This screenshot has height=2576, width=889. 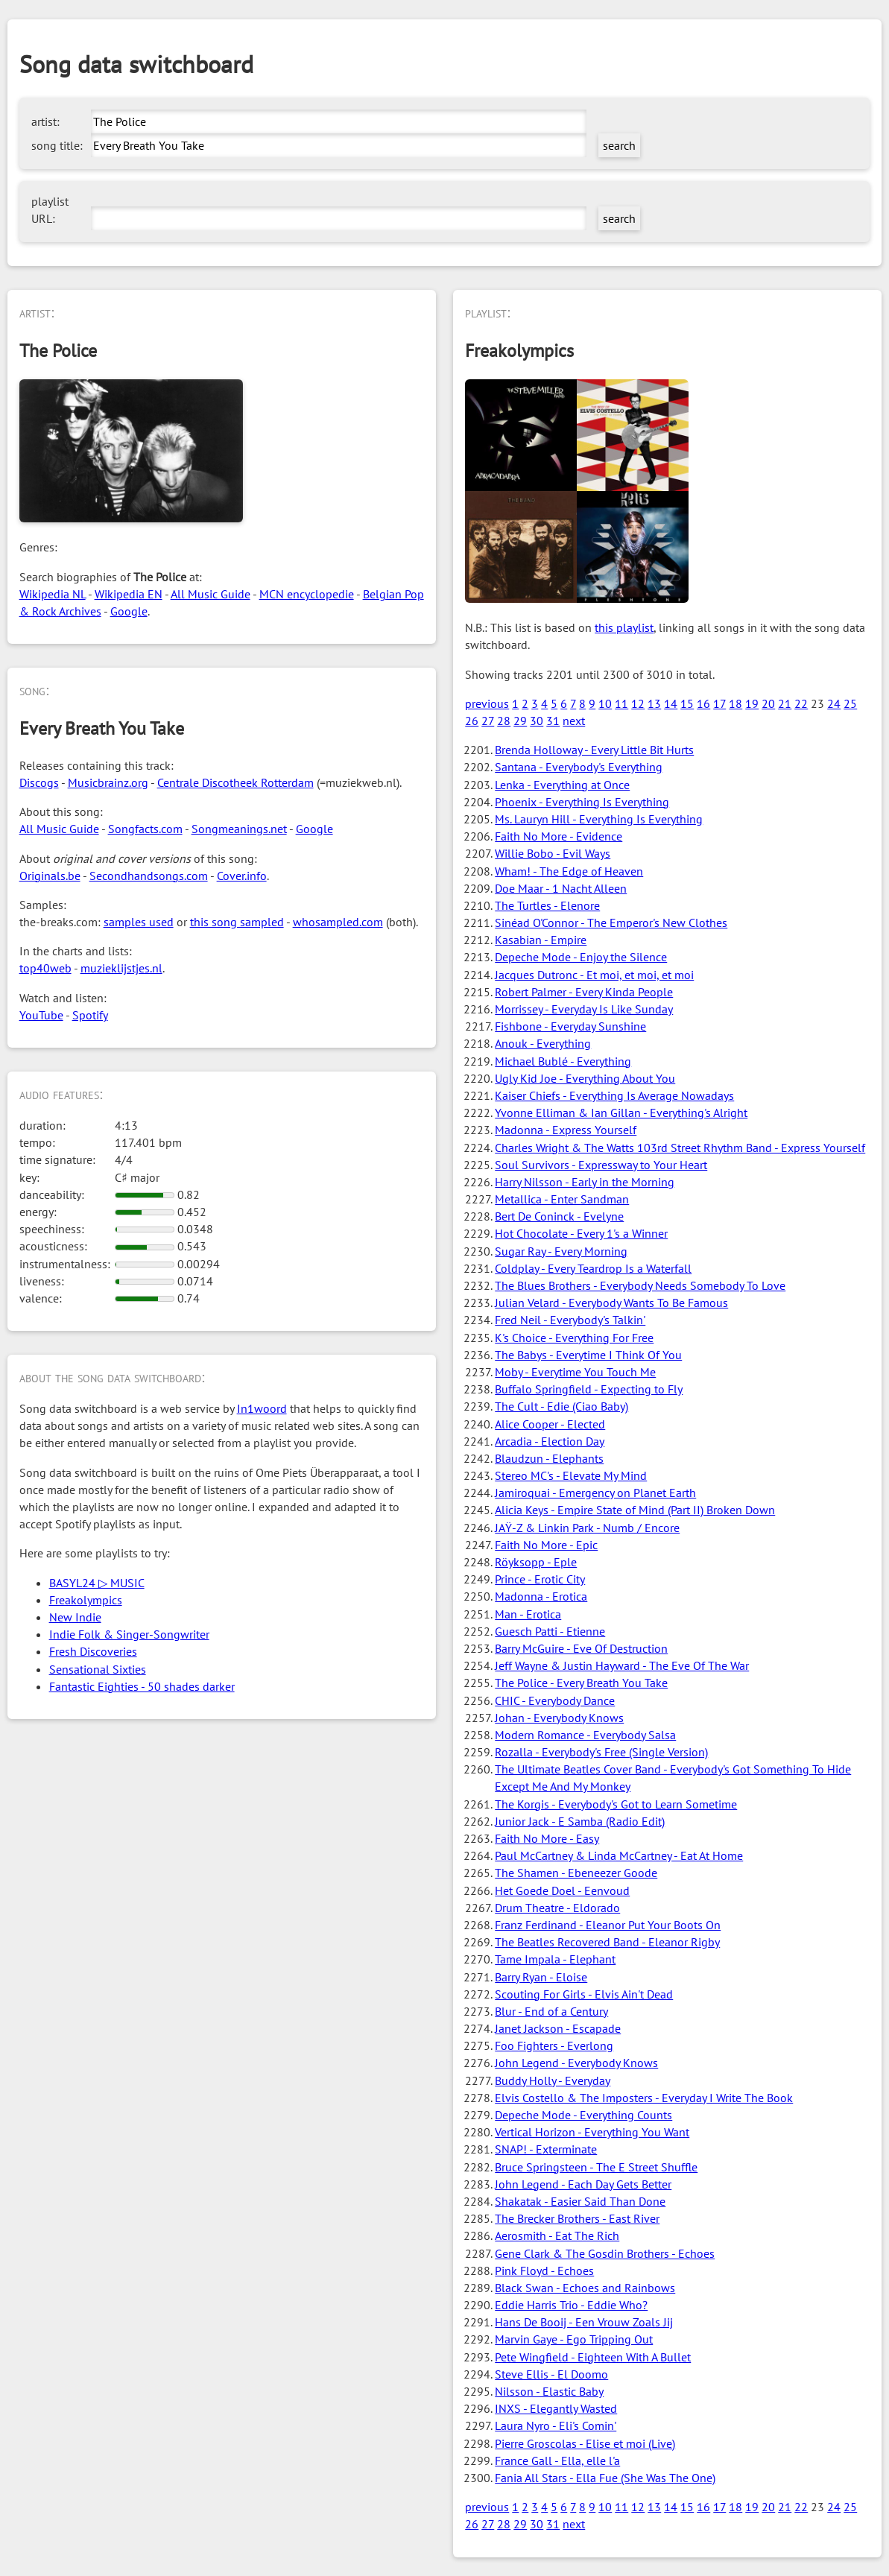 I want to click on Laura Nyro - Eli's Comin', so click(x=555, y=2425).